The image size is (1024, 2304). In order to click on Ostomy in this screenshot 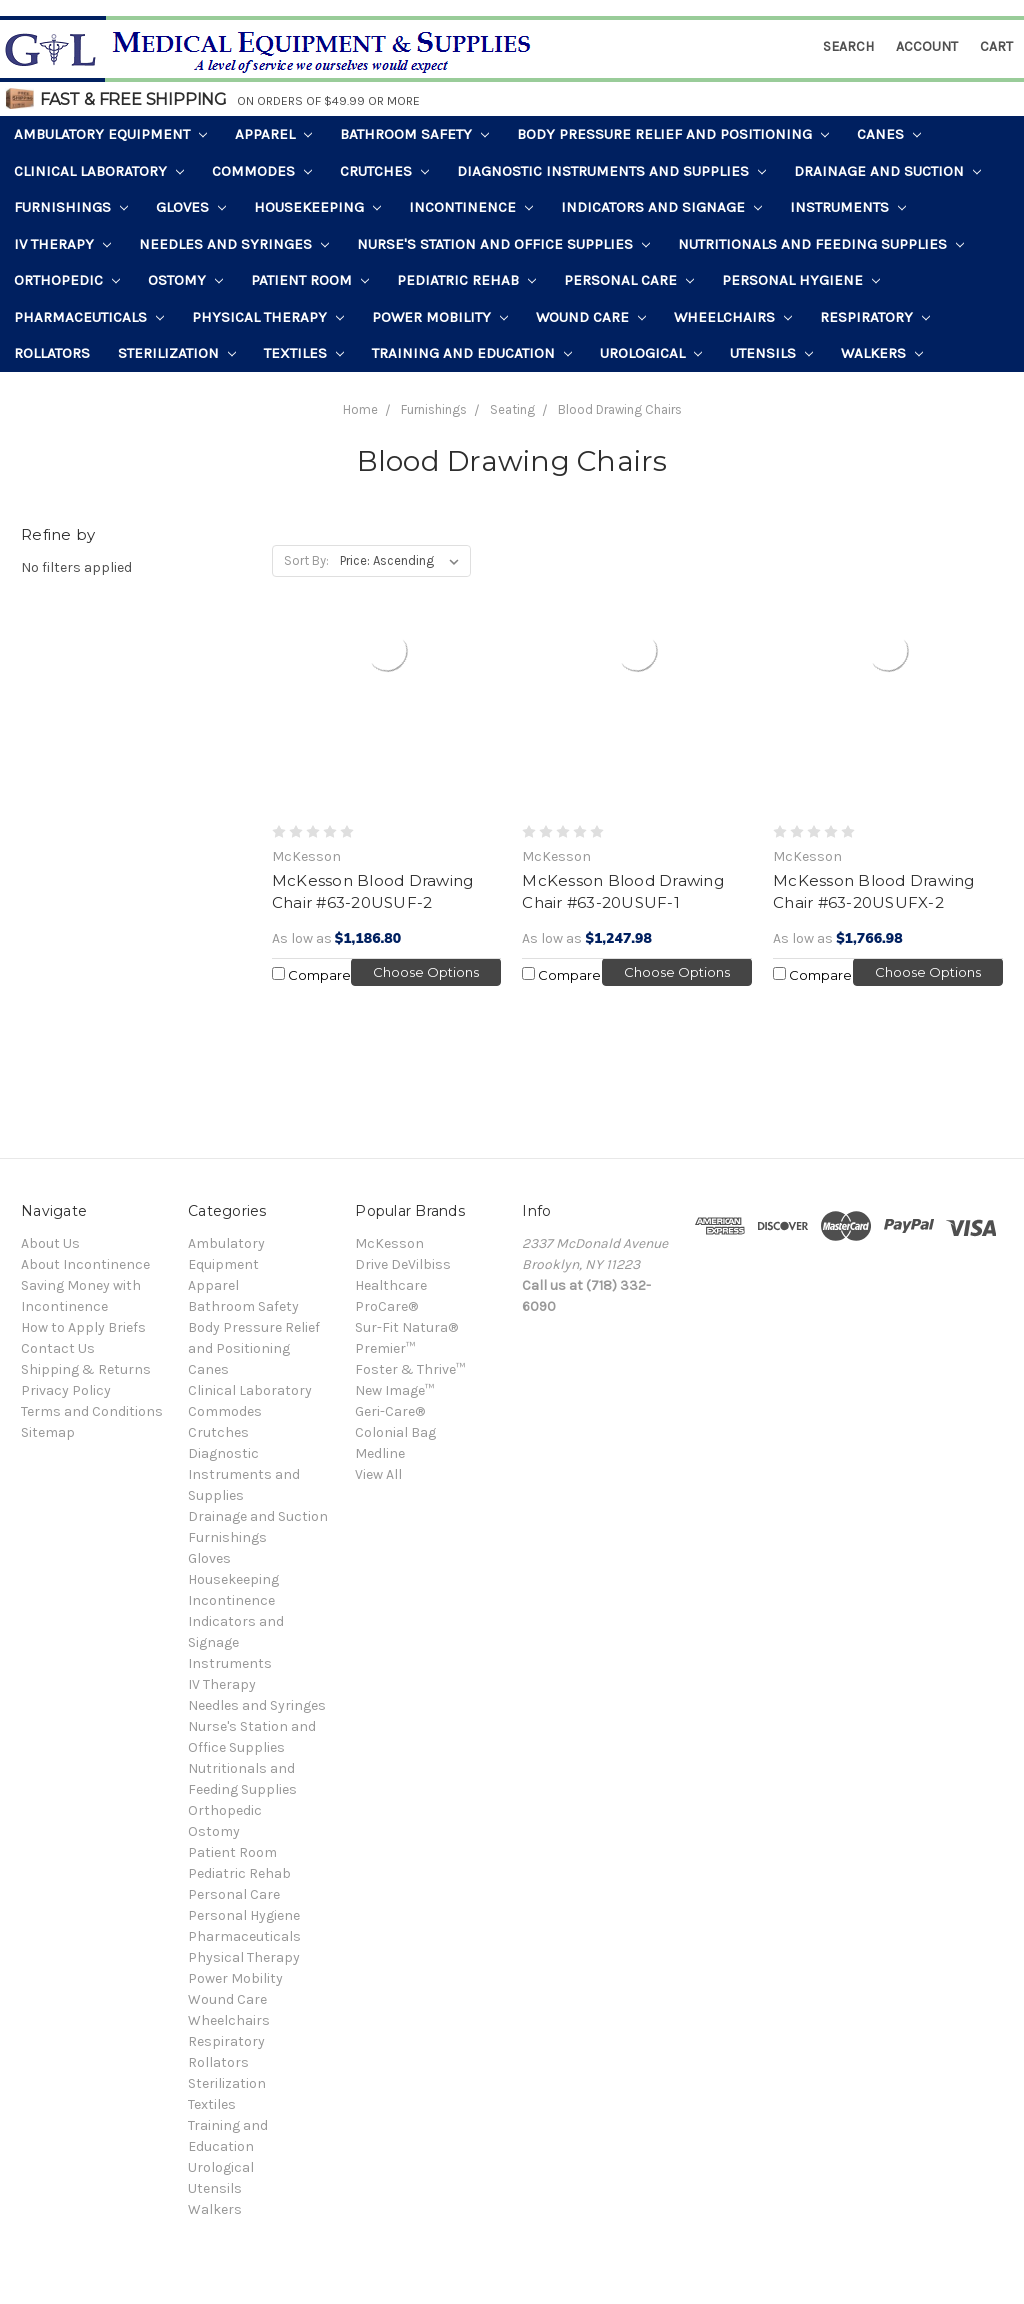, I will do `click(185, 280)`.